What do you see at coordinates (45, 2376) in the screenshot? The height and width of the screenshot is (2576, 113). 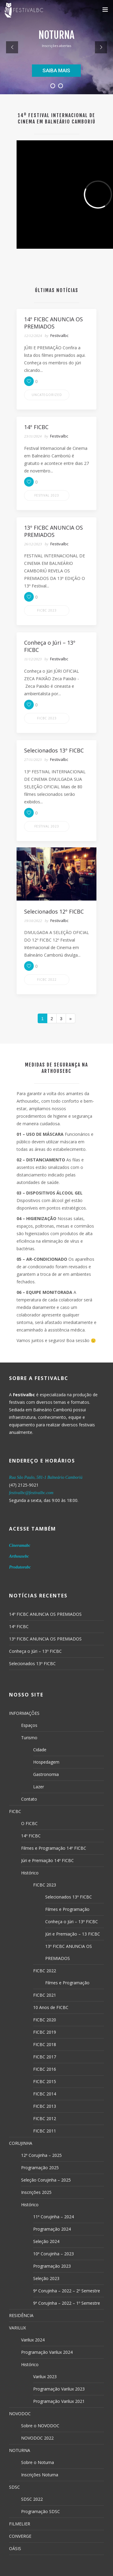 I see `Varilux 2023` at bounding box center [45, 2376].